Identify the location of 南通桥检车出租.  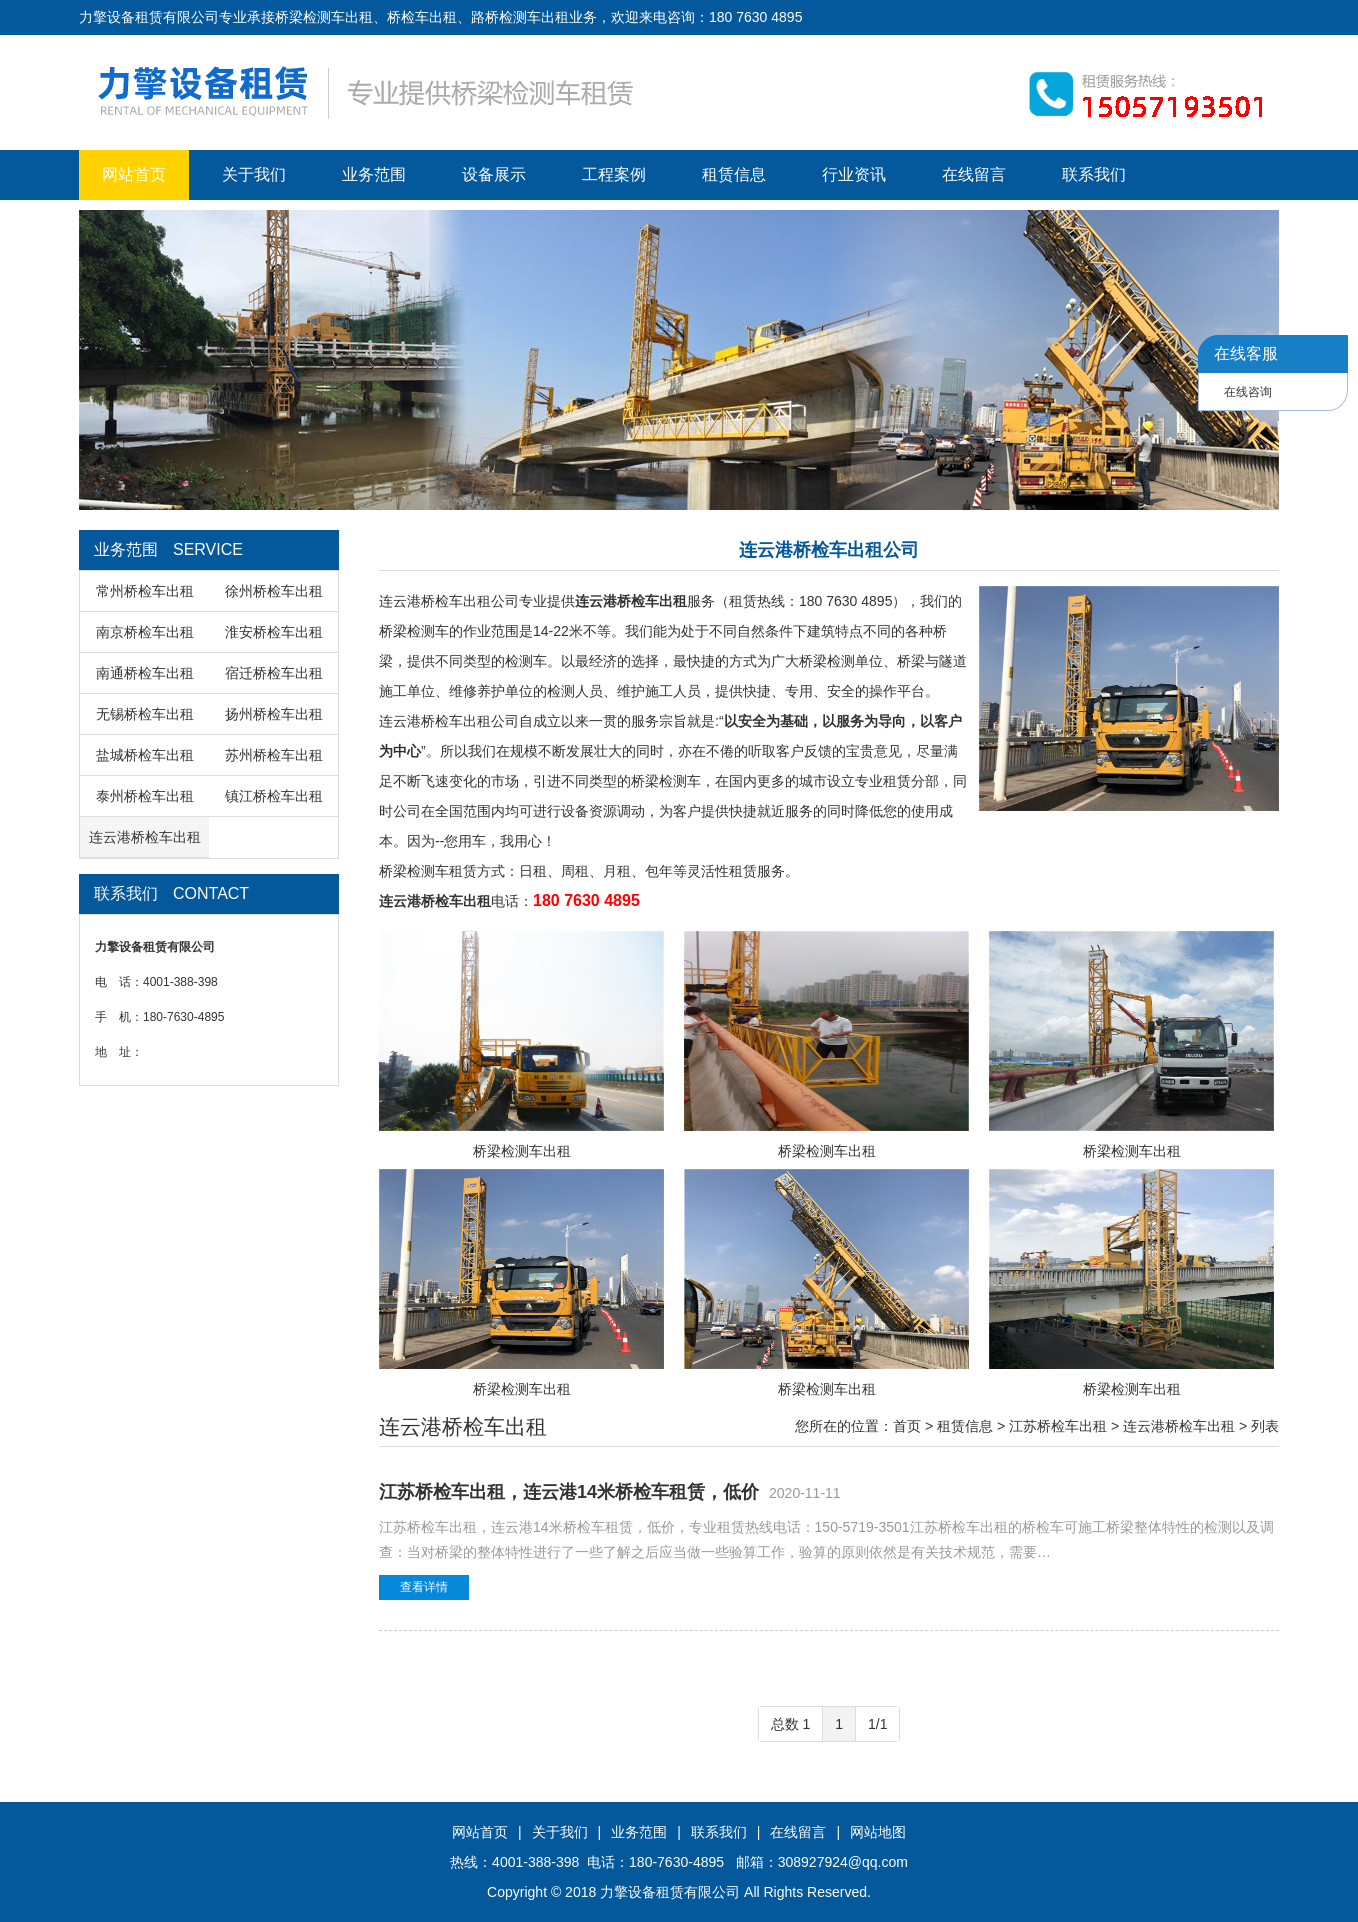
(145, 673).